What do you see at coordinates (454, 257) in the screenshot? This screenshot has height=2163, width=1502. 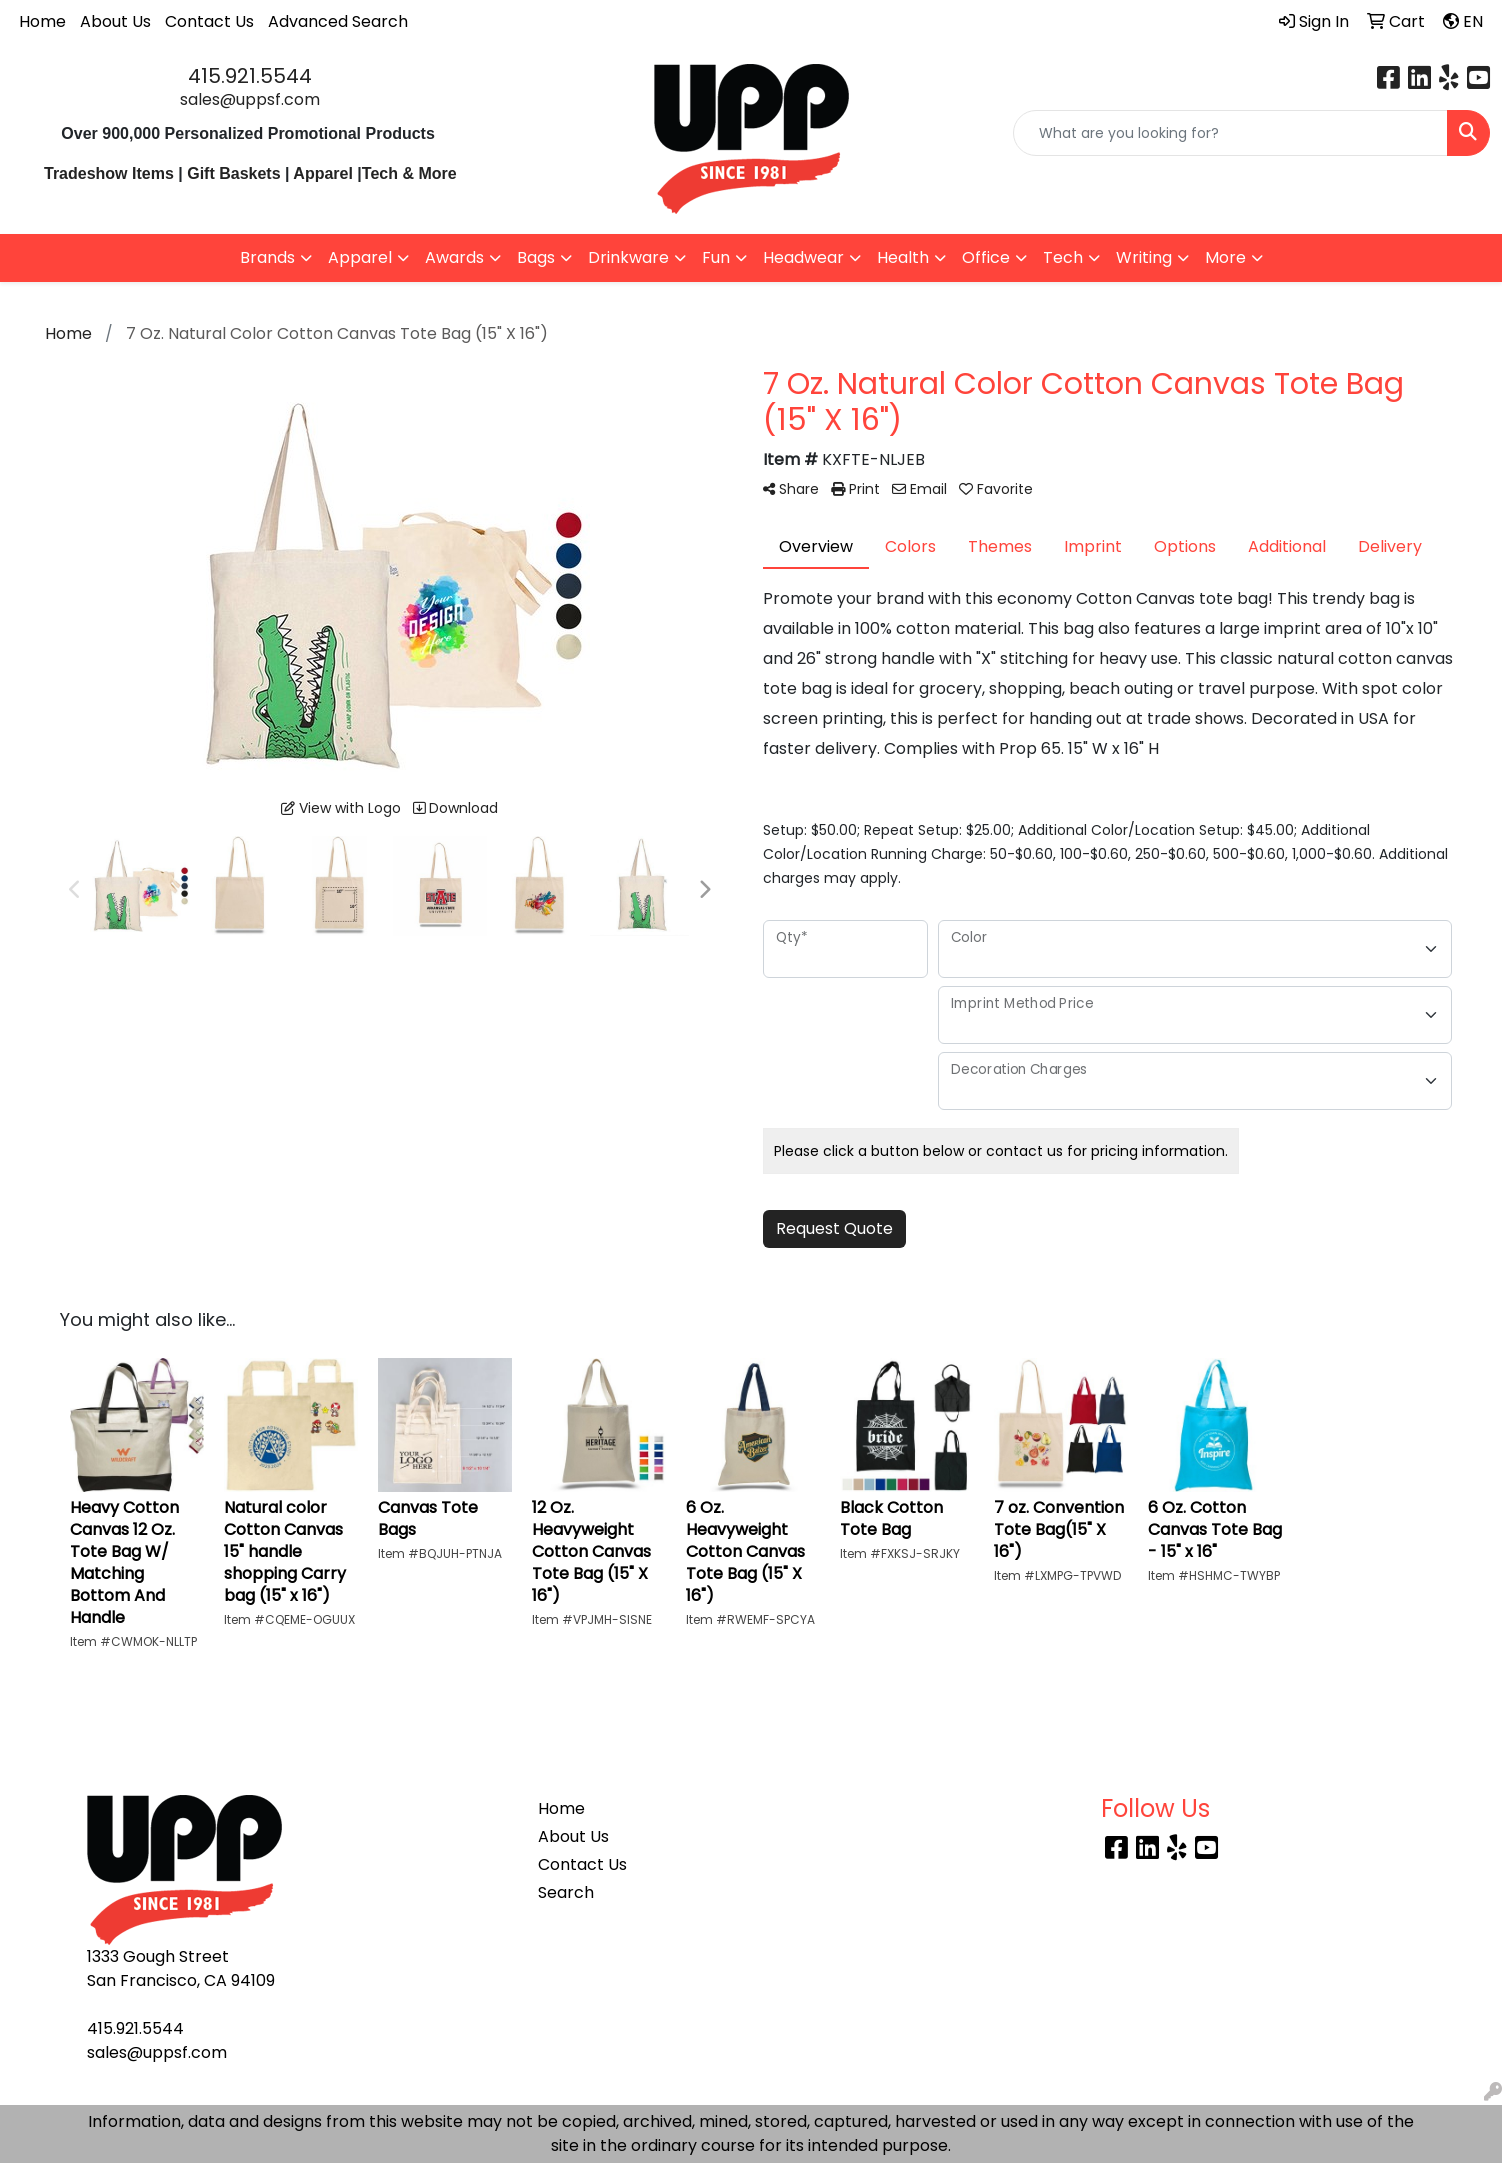 I see `Awards [button]` at bounding box center [454, 257].